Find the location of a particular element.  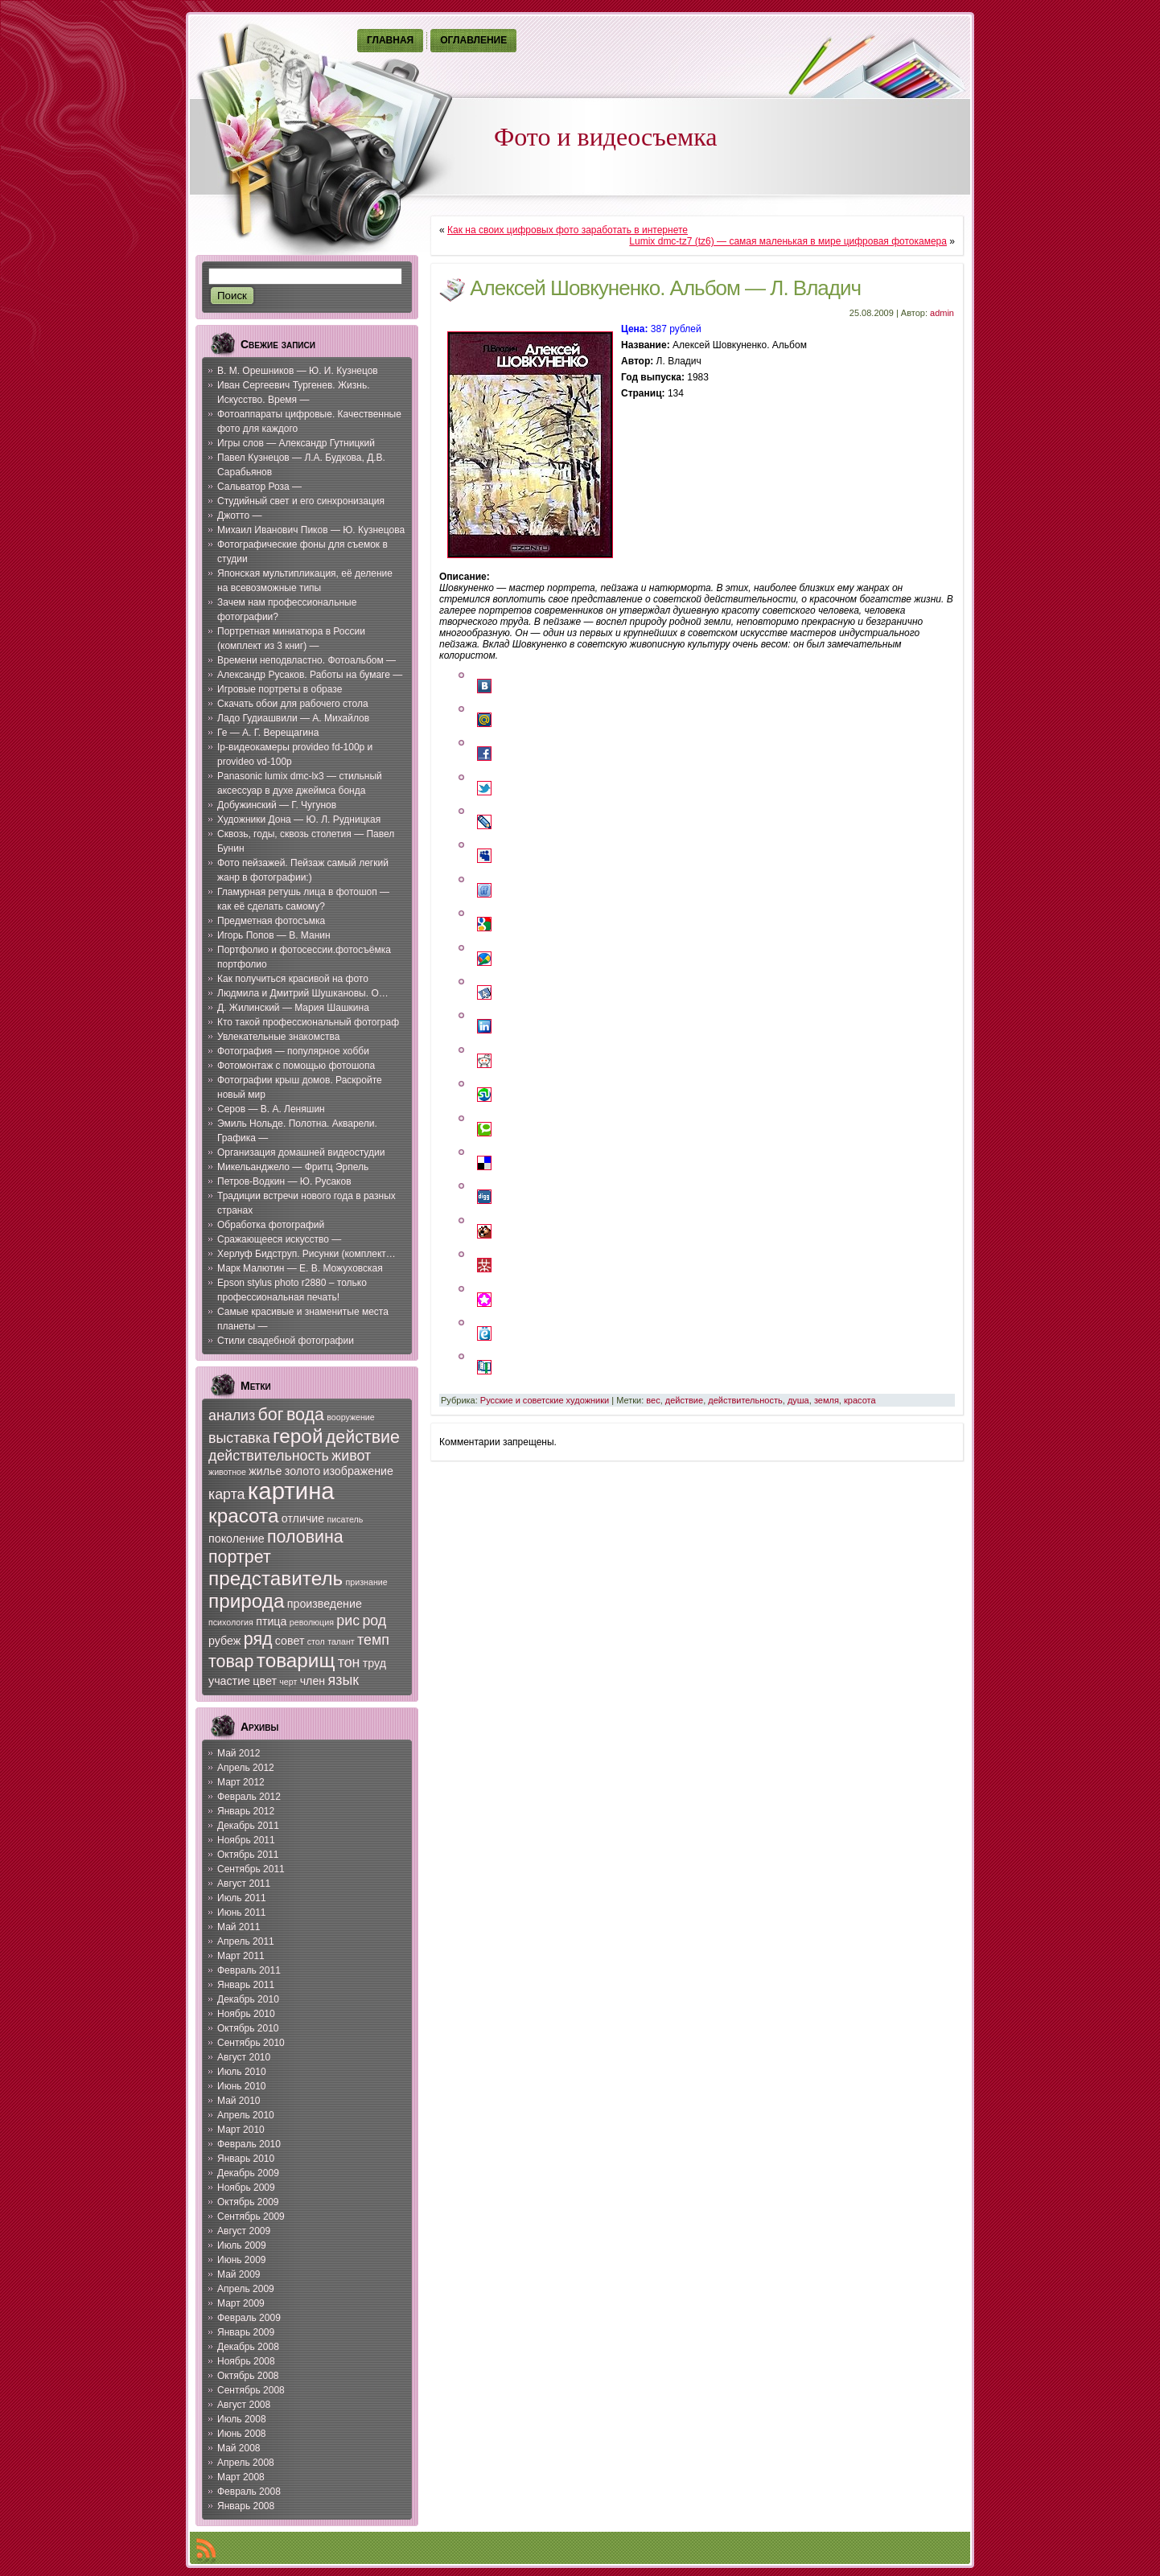

анализ [анализ (8 элементов)] is located at coordinates (231, 1415).